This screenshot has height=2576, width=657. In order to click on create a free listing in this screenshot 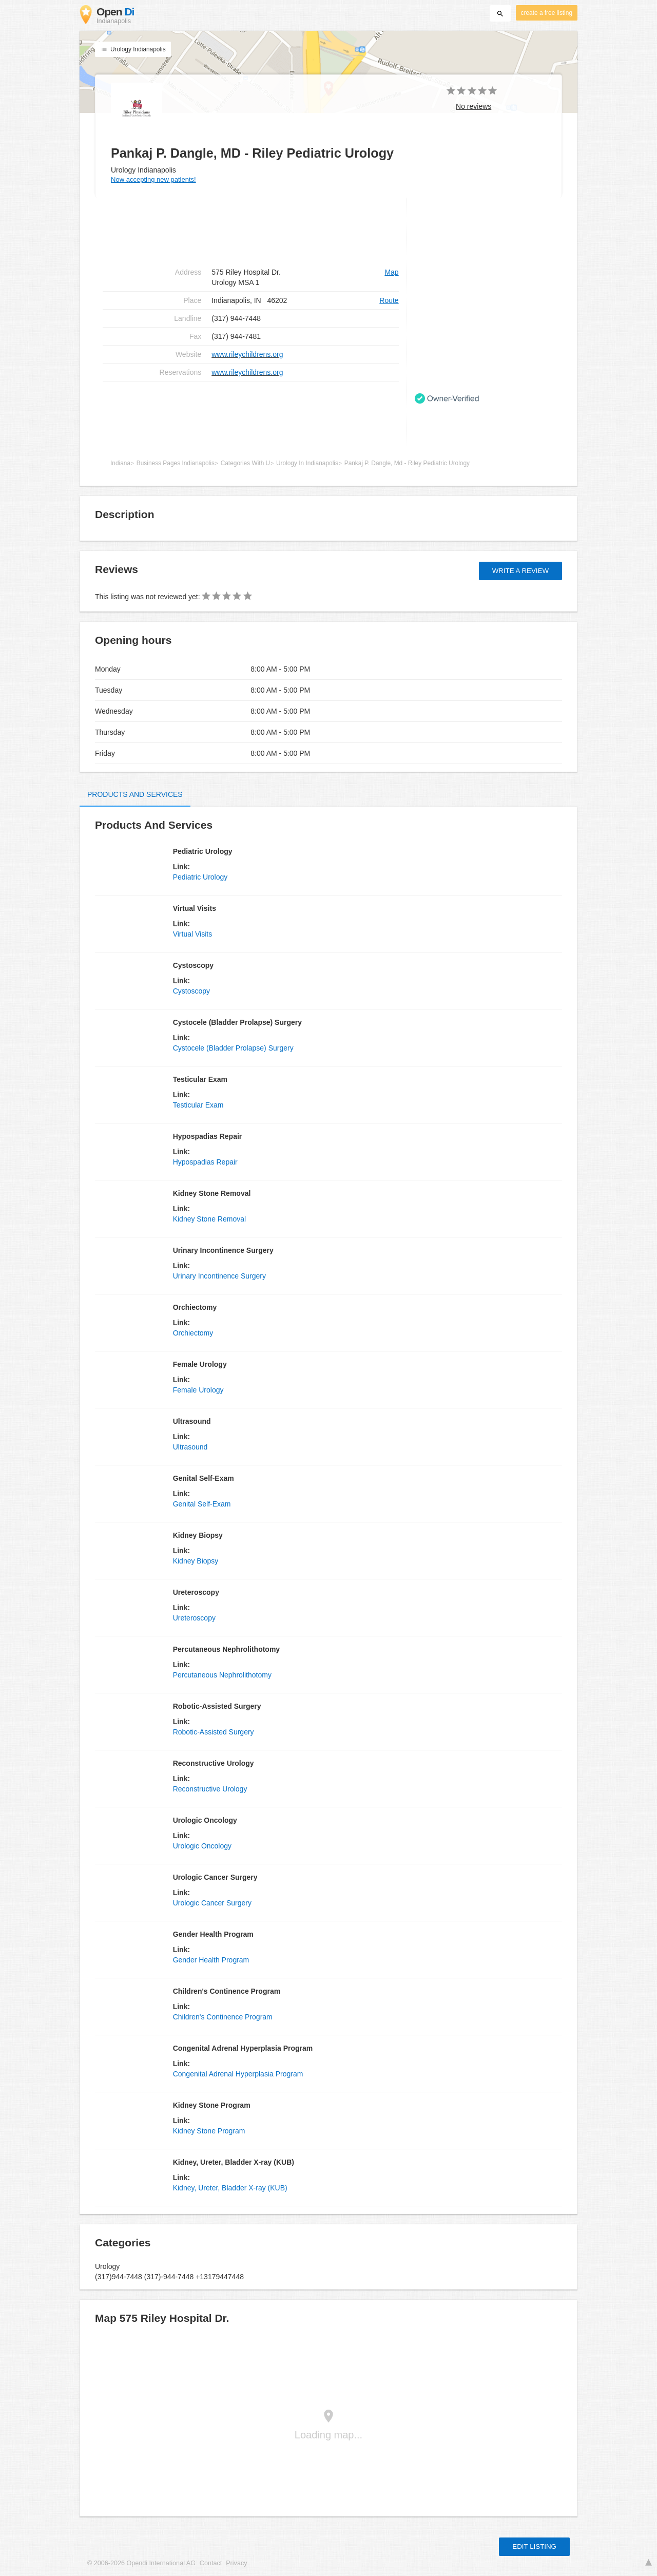, I will do `click(546, 12)`.